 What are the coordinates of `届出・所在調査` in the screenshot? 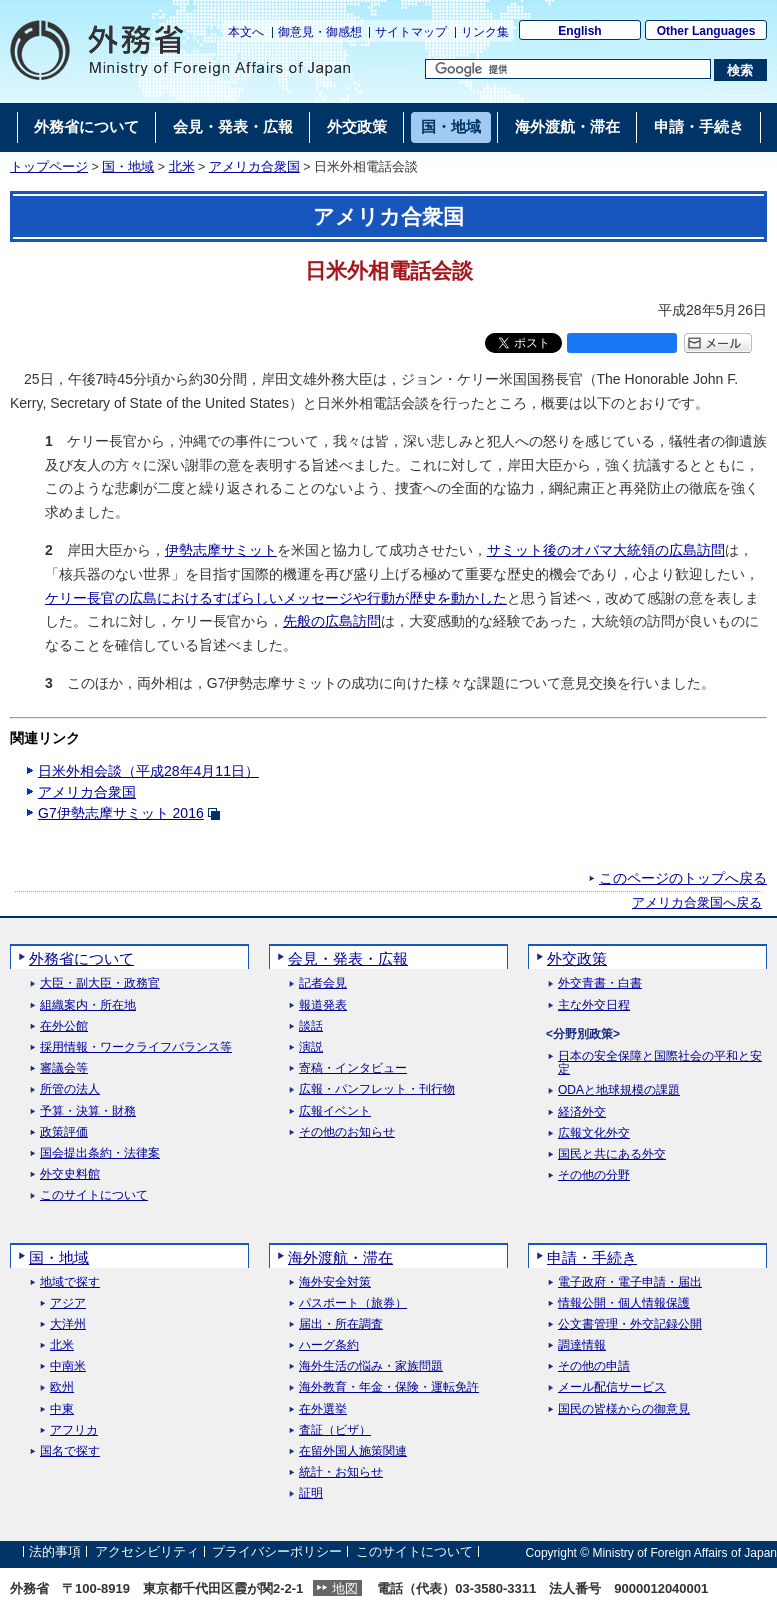 It's located at (341, 1324).